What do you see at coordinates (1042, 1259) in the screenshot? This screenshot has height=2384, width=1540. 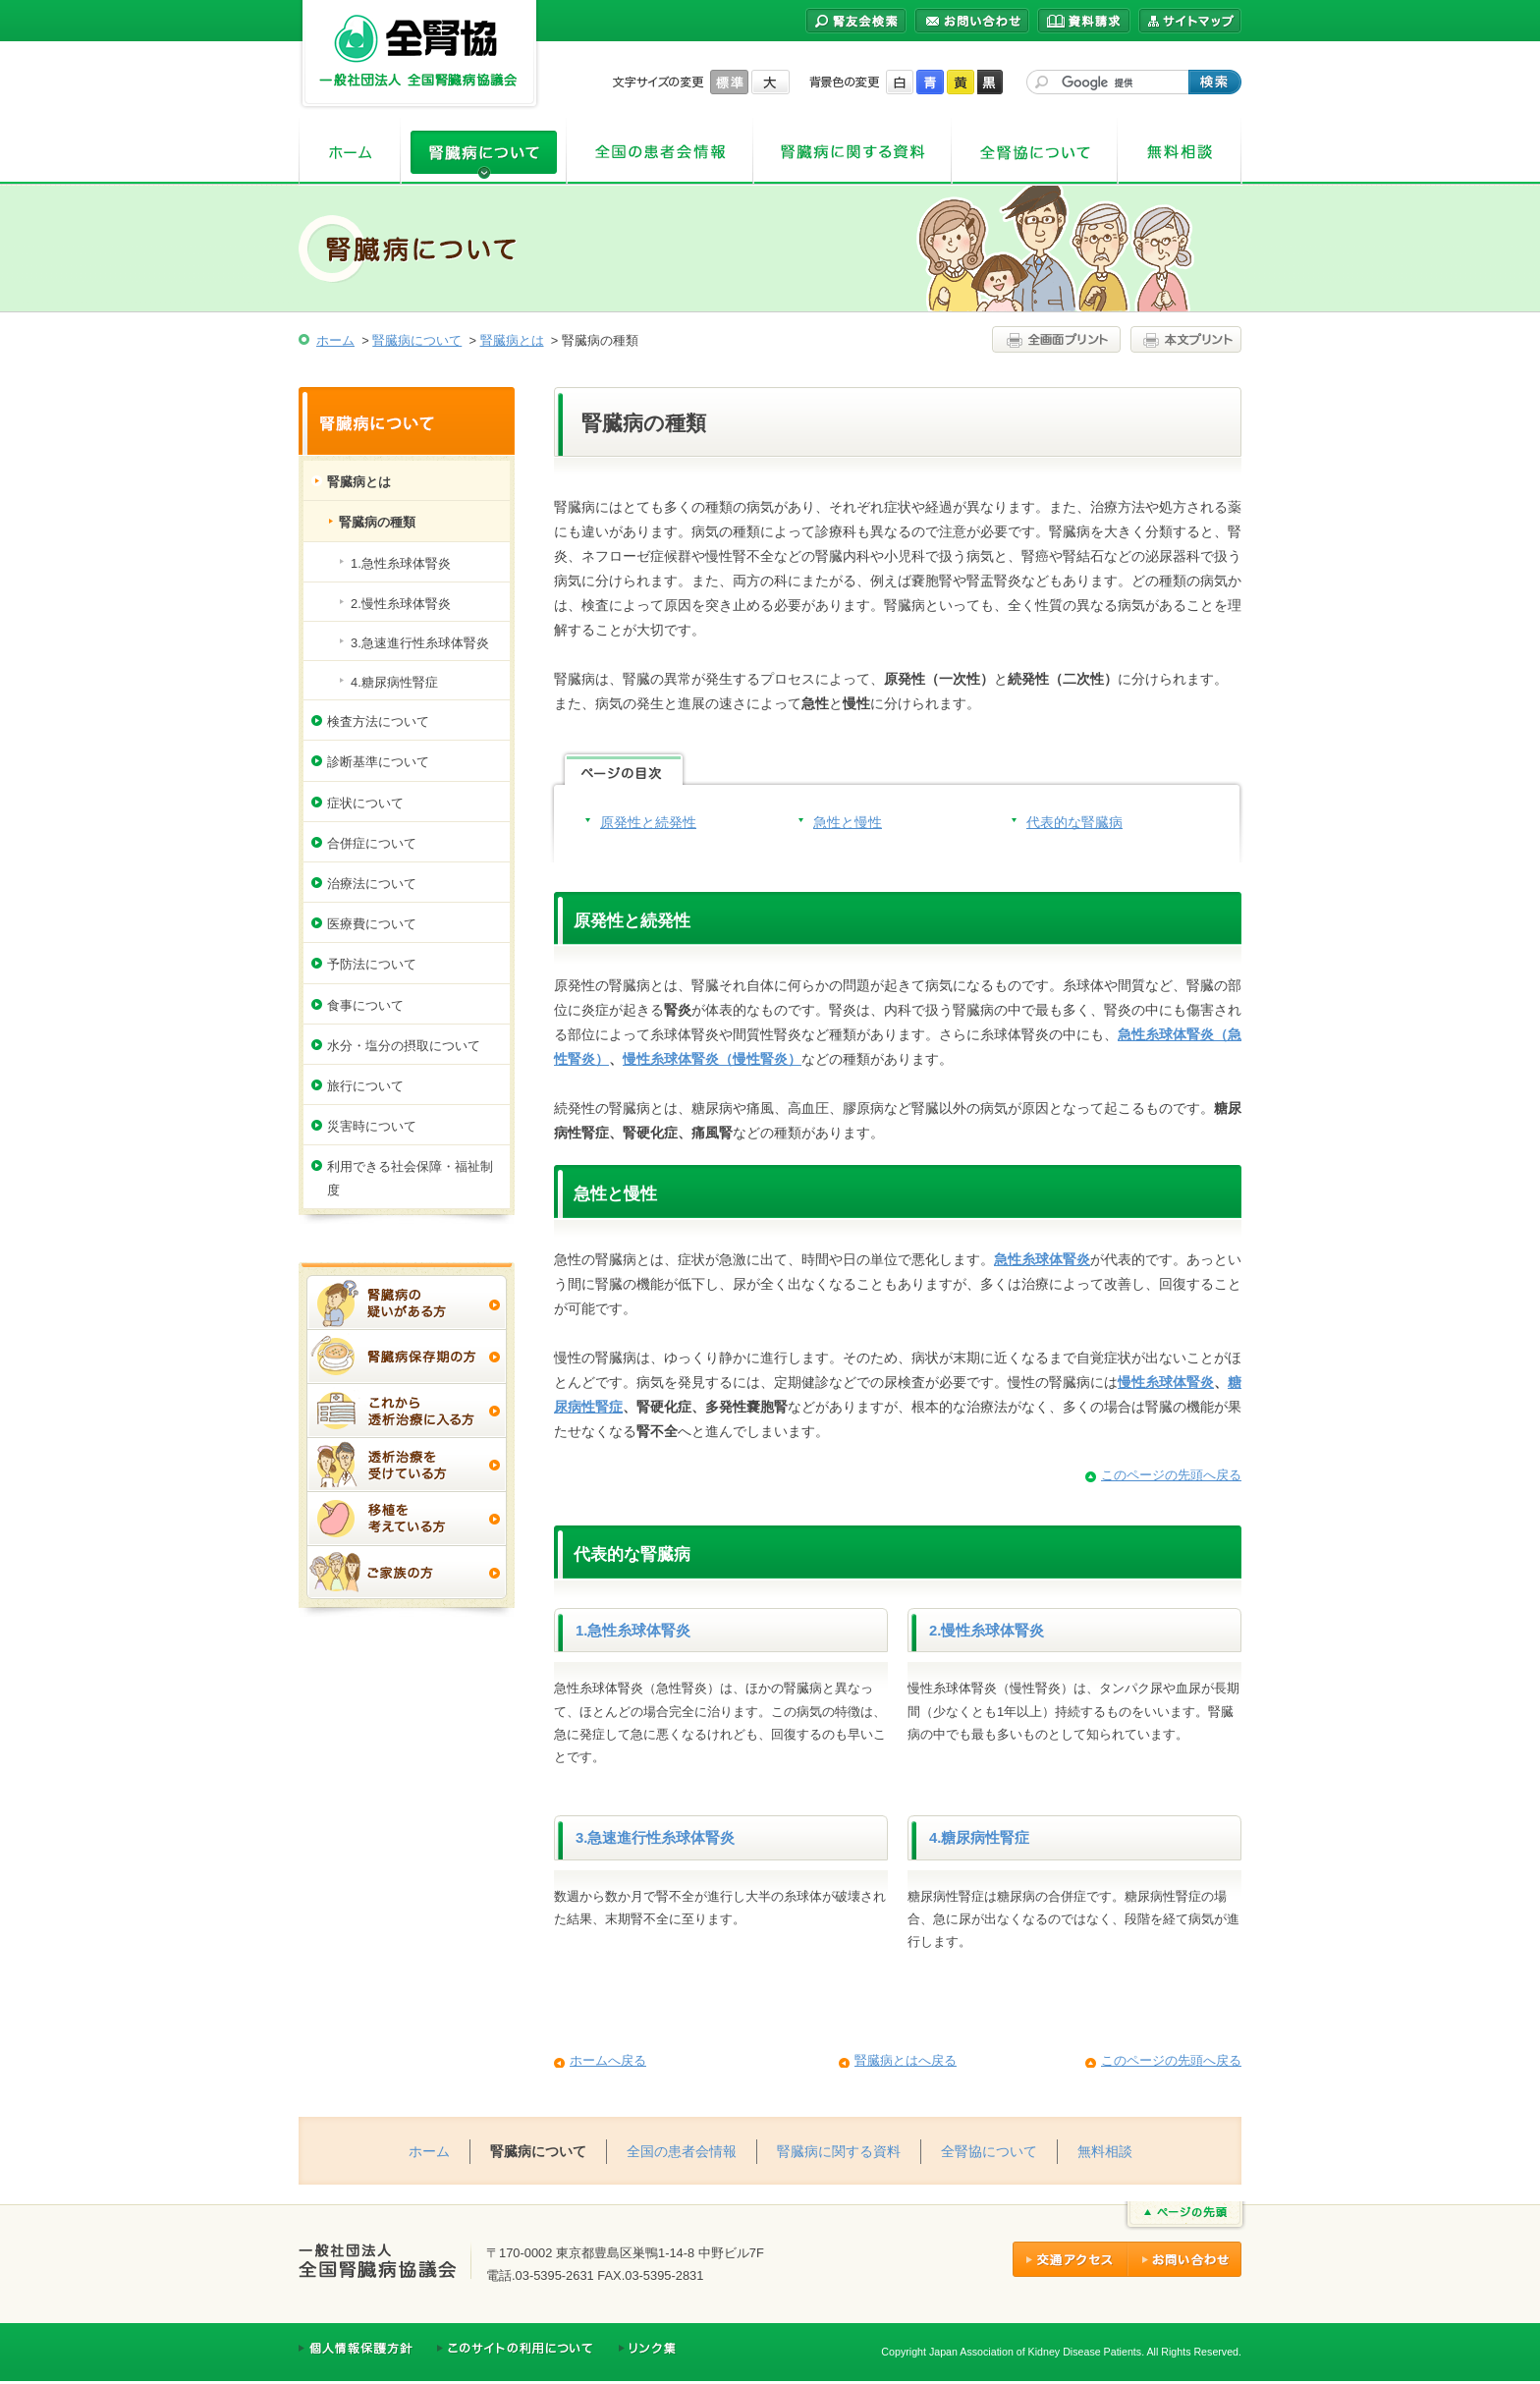 I see `急性糸球体腎炎` at bounding box center [1042, 1259].